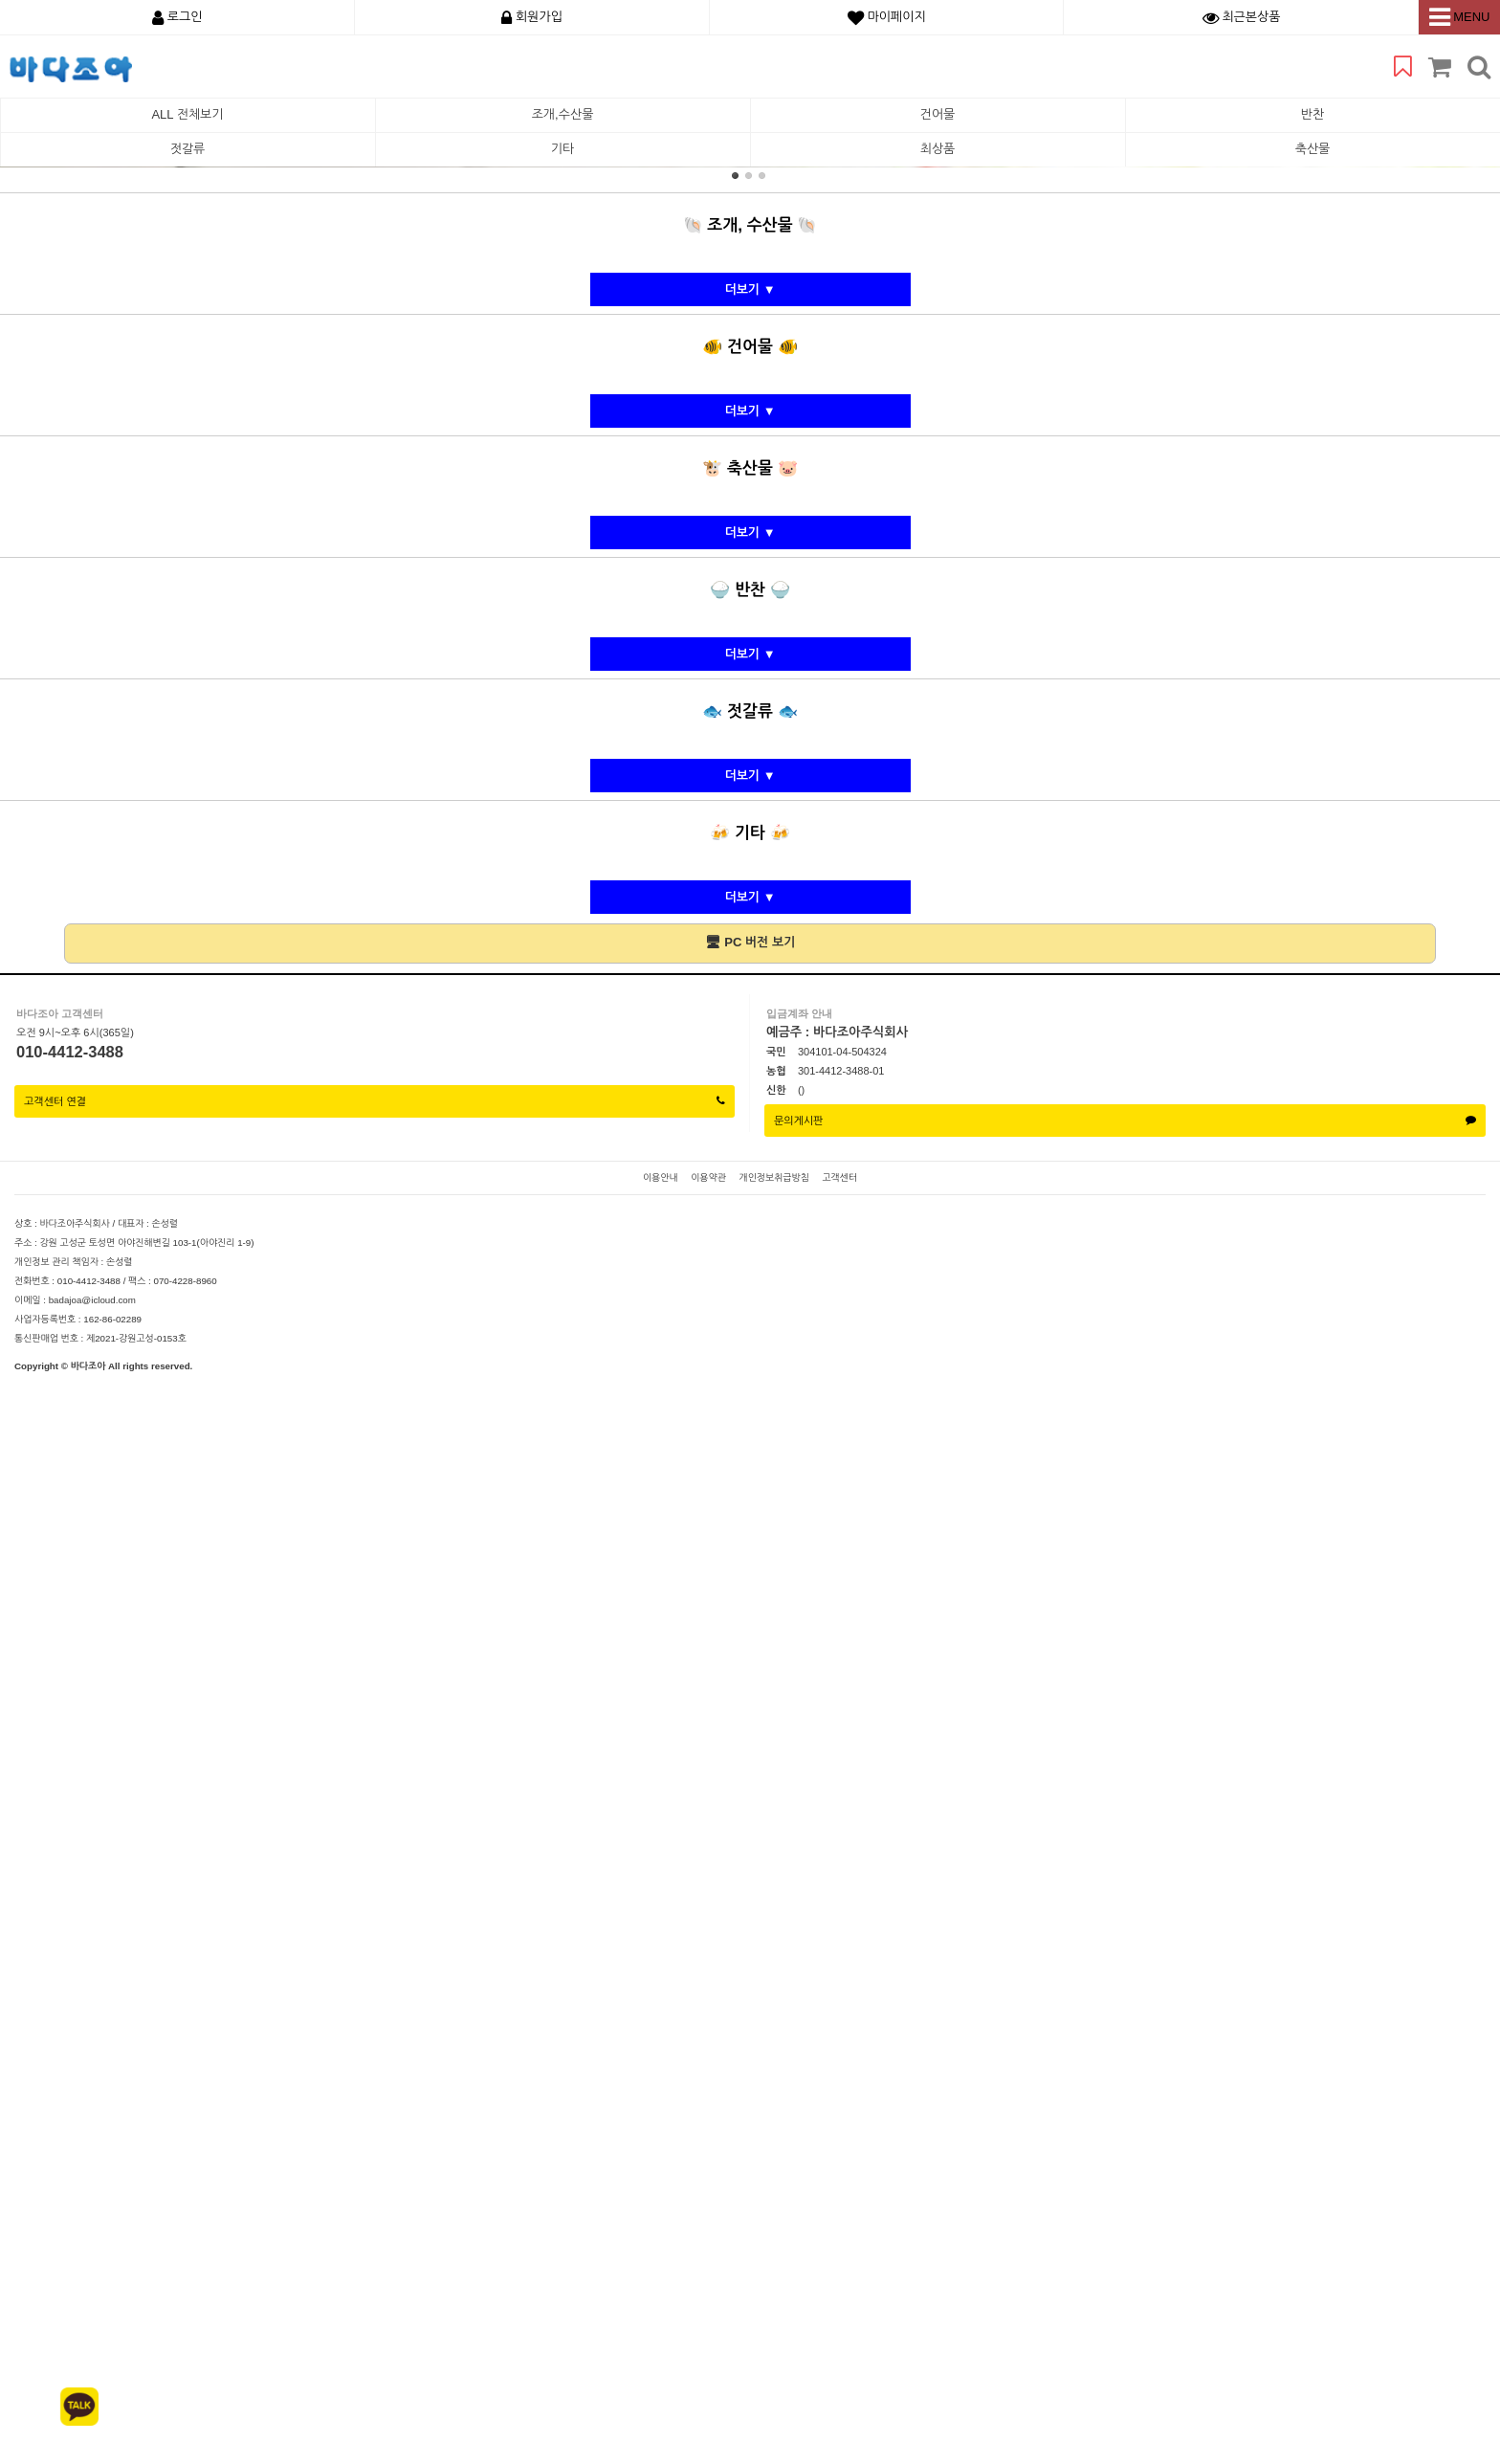 Image resolution: width=1500 pixels, height=2464 pixels. Describe the element at coordinates (188, 149) in the screenshot. I see `젓갈류` at that location.